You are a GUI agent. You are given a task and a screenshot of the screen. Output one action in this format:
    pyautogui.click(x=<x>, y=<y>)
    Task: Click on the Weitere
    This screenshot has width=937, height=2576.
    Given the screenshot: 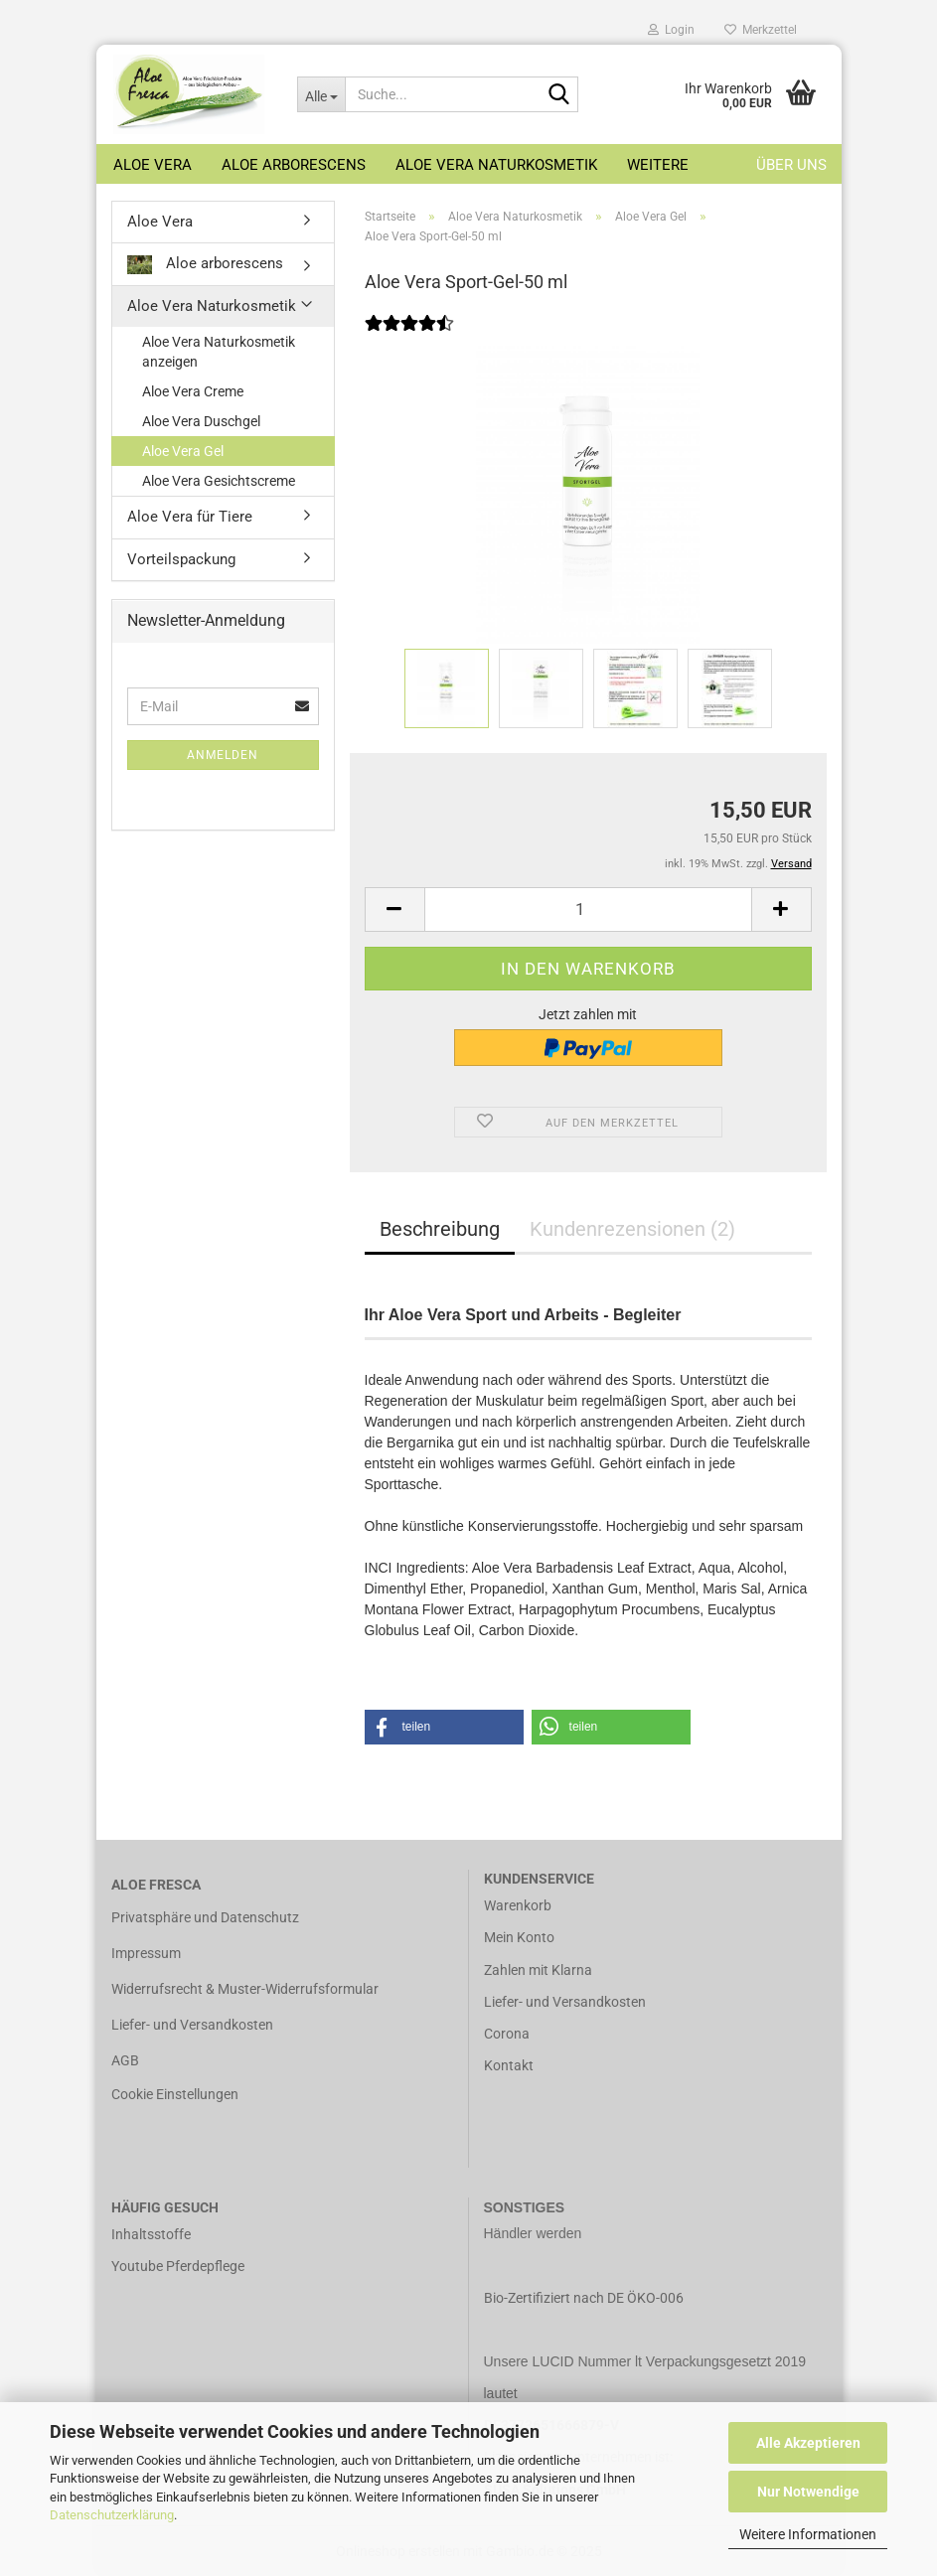 What is the action you would take?
    pyautogui.click(x=658, y=165)
    